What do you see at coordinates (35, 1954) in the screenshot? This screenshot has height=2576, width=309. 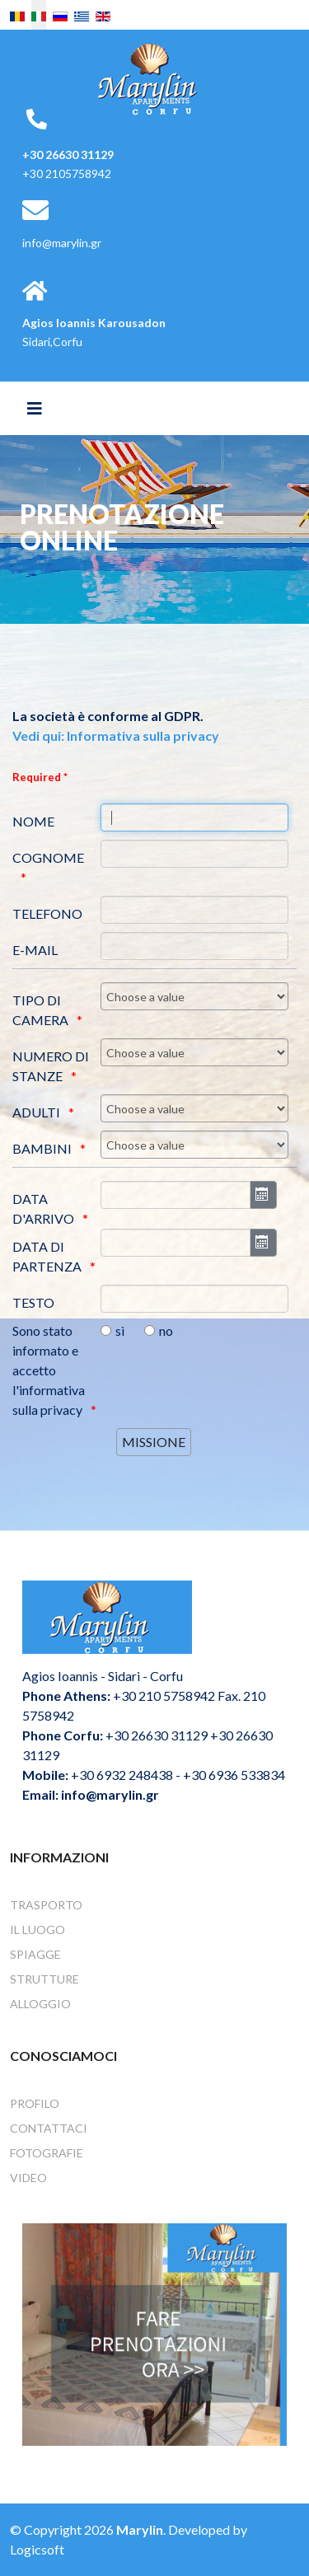 I see `Spiagge` at bounding box center [35, 1954].